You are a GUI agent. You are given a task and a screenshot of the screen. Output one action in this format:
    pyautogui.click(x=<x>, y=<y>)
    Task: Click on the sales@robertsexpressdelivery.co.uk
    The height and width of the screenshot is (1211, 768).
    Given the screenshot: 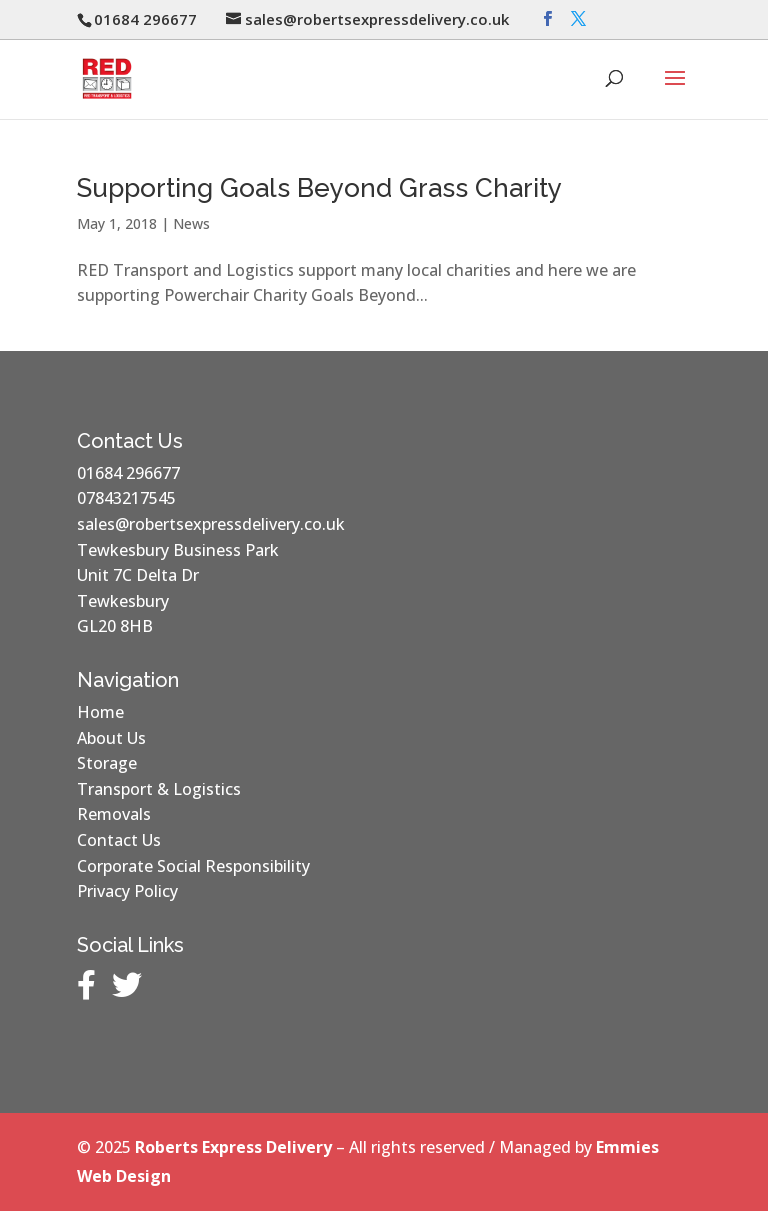 What is the action you would take?
    pyautogui.click(x=211, y=524)
    